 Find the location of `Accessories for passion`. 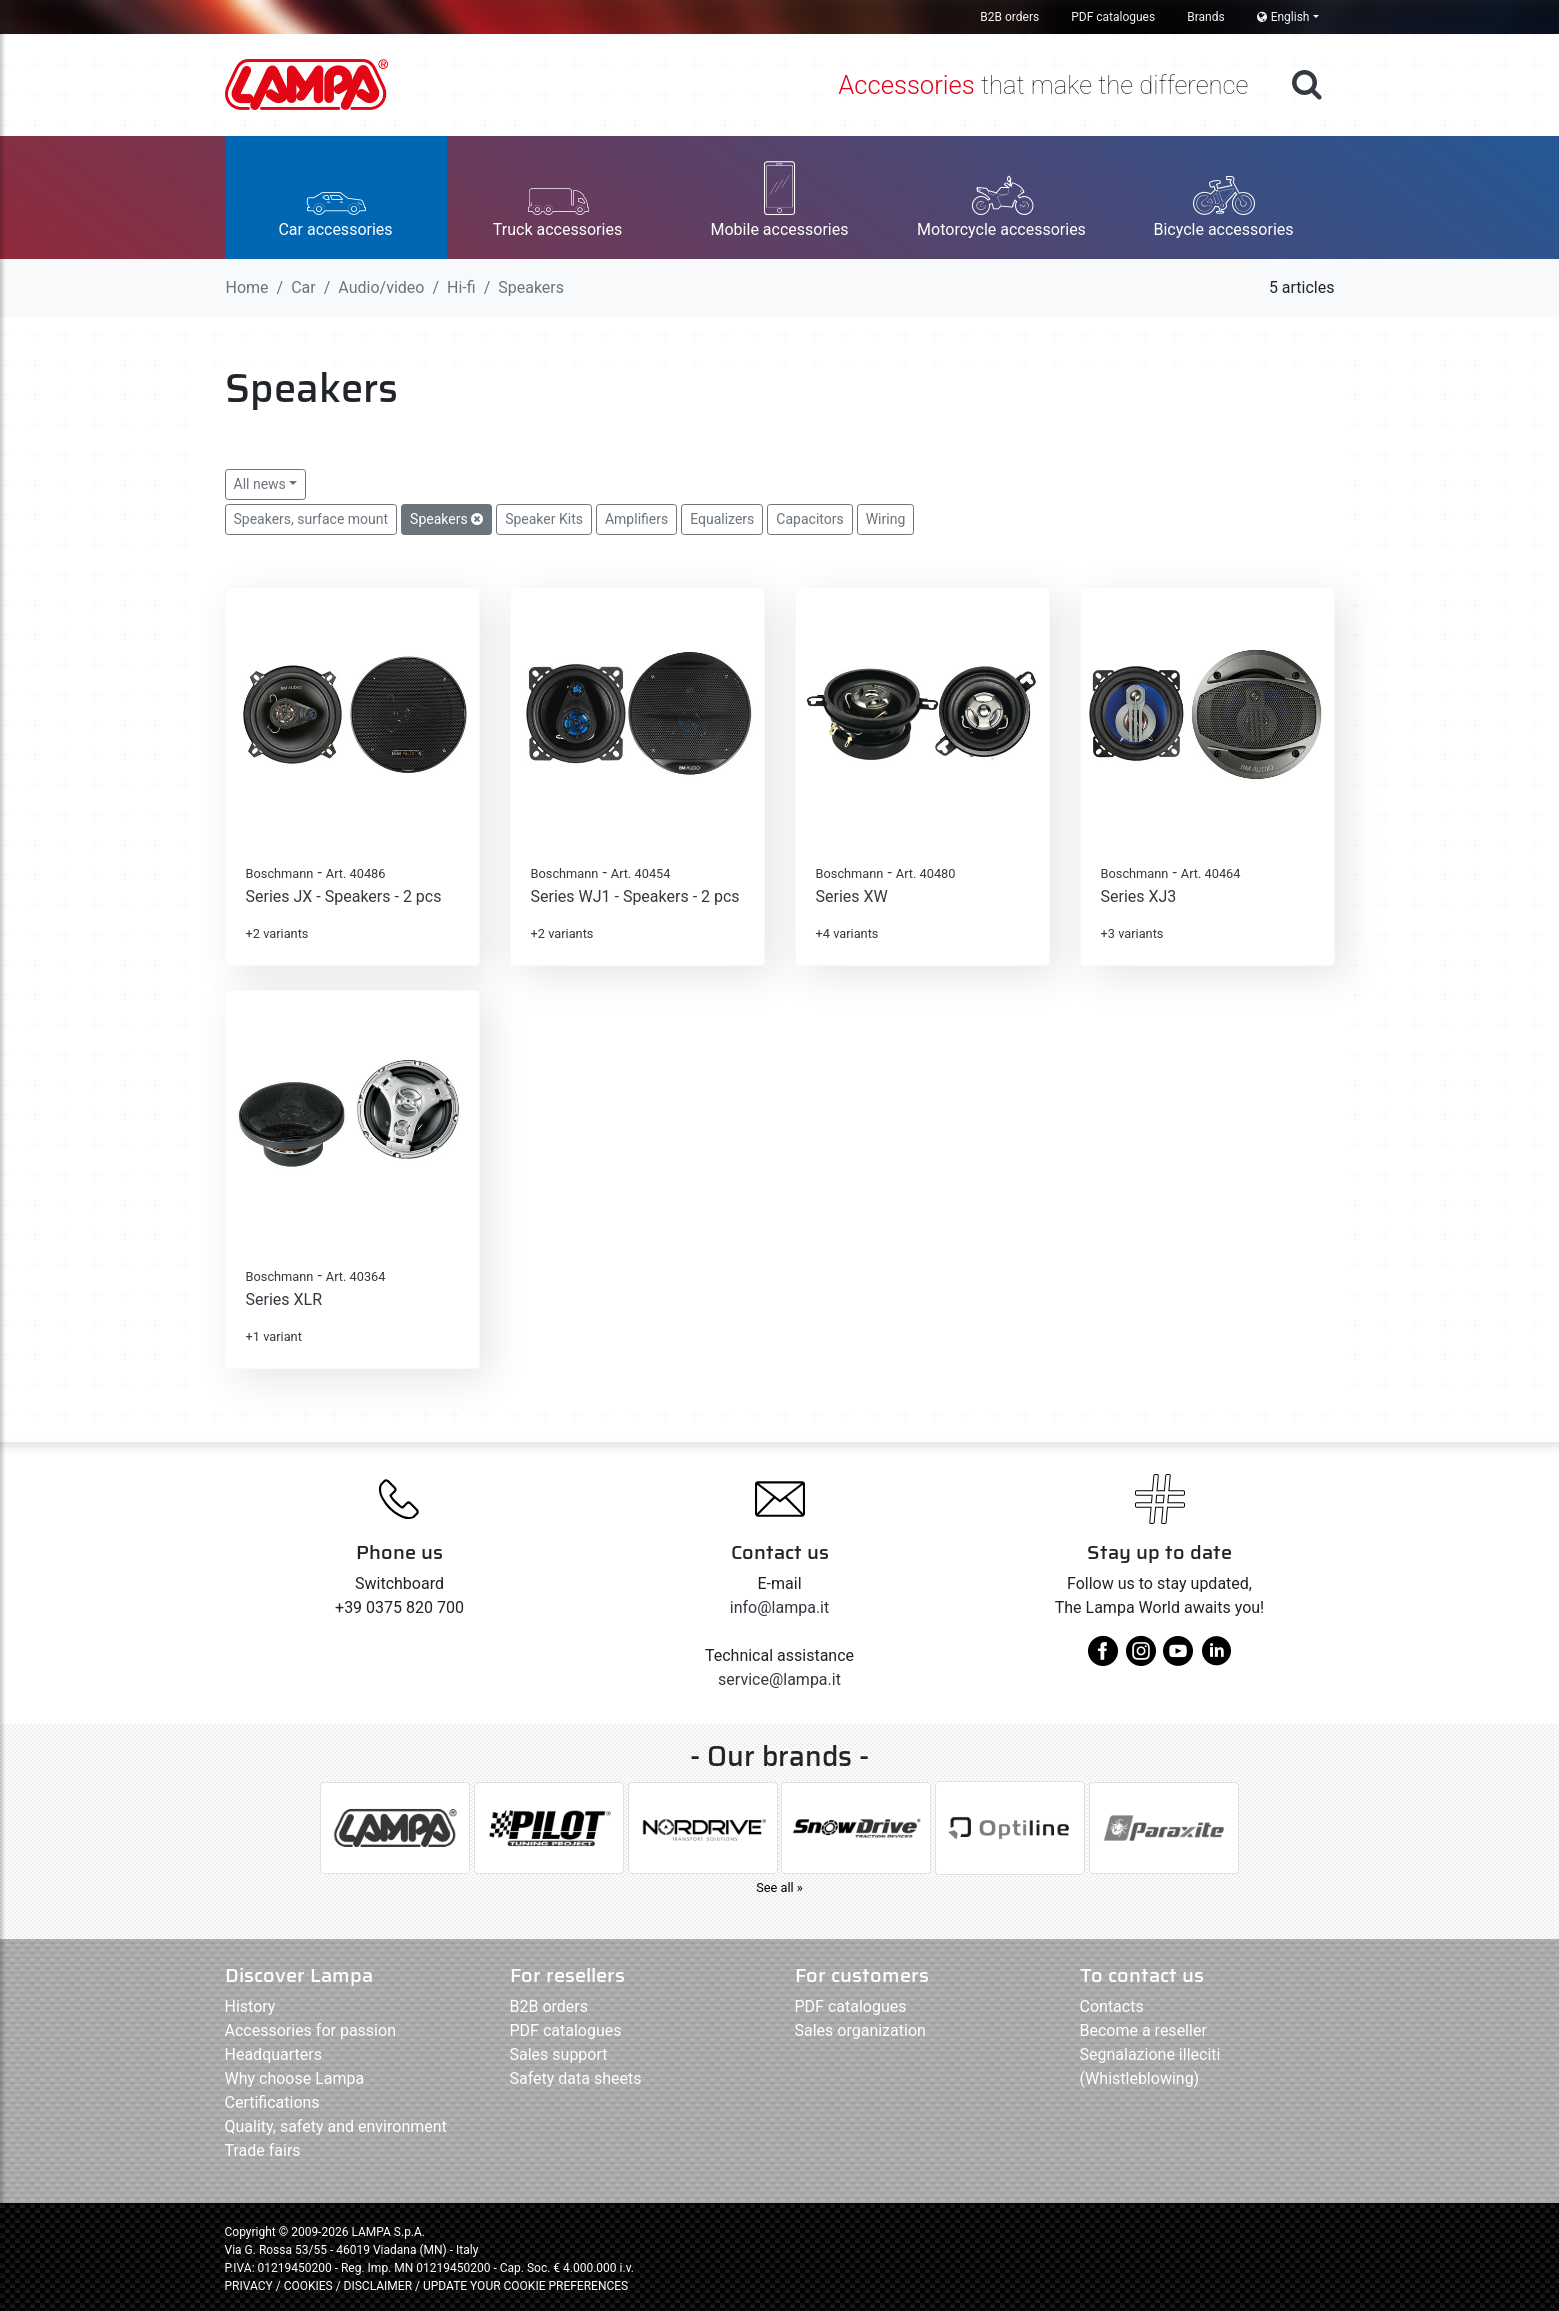

Accessories for passion is located at coordinates (310, 2030).